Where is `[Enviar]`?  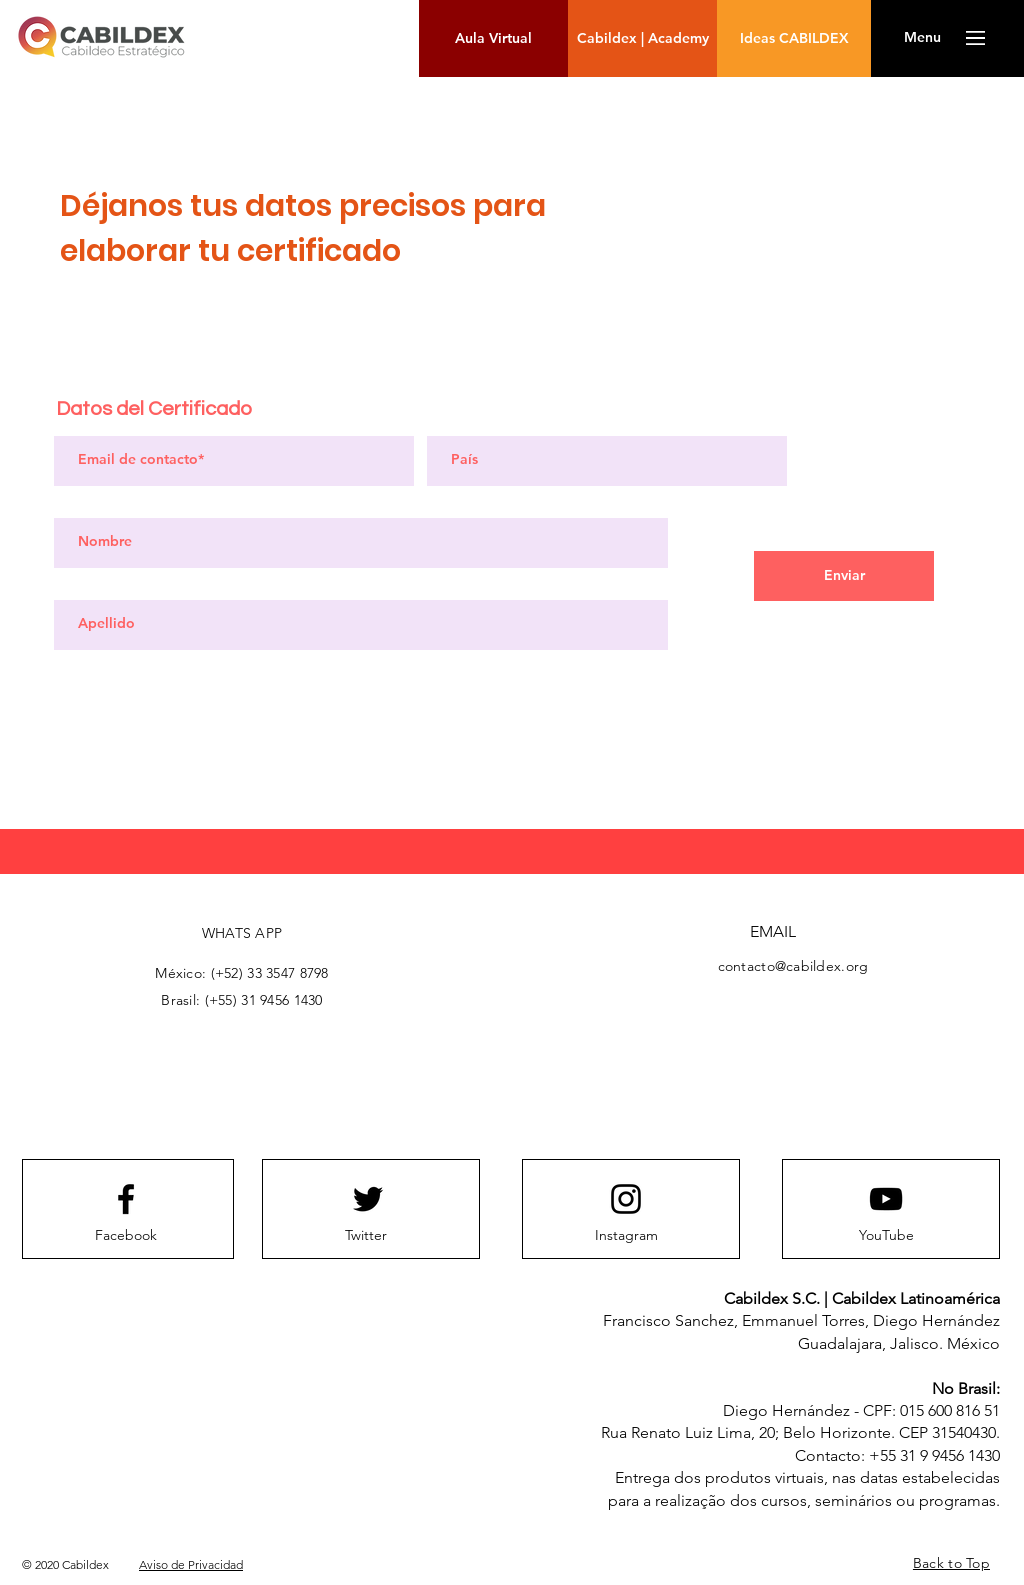 [Enviar] is located at coordinates (844, 576).